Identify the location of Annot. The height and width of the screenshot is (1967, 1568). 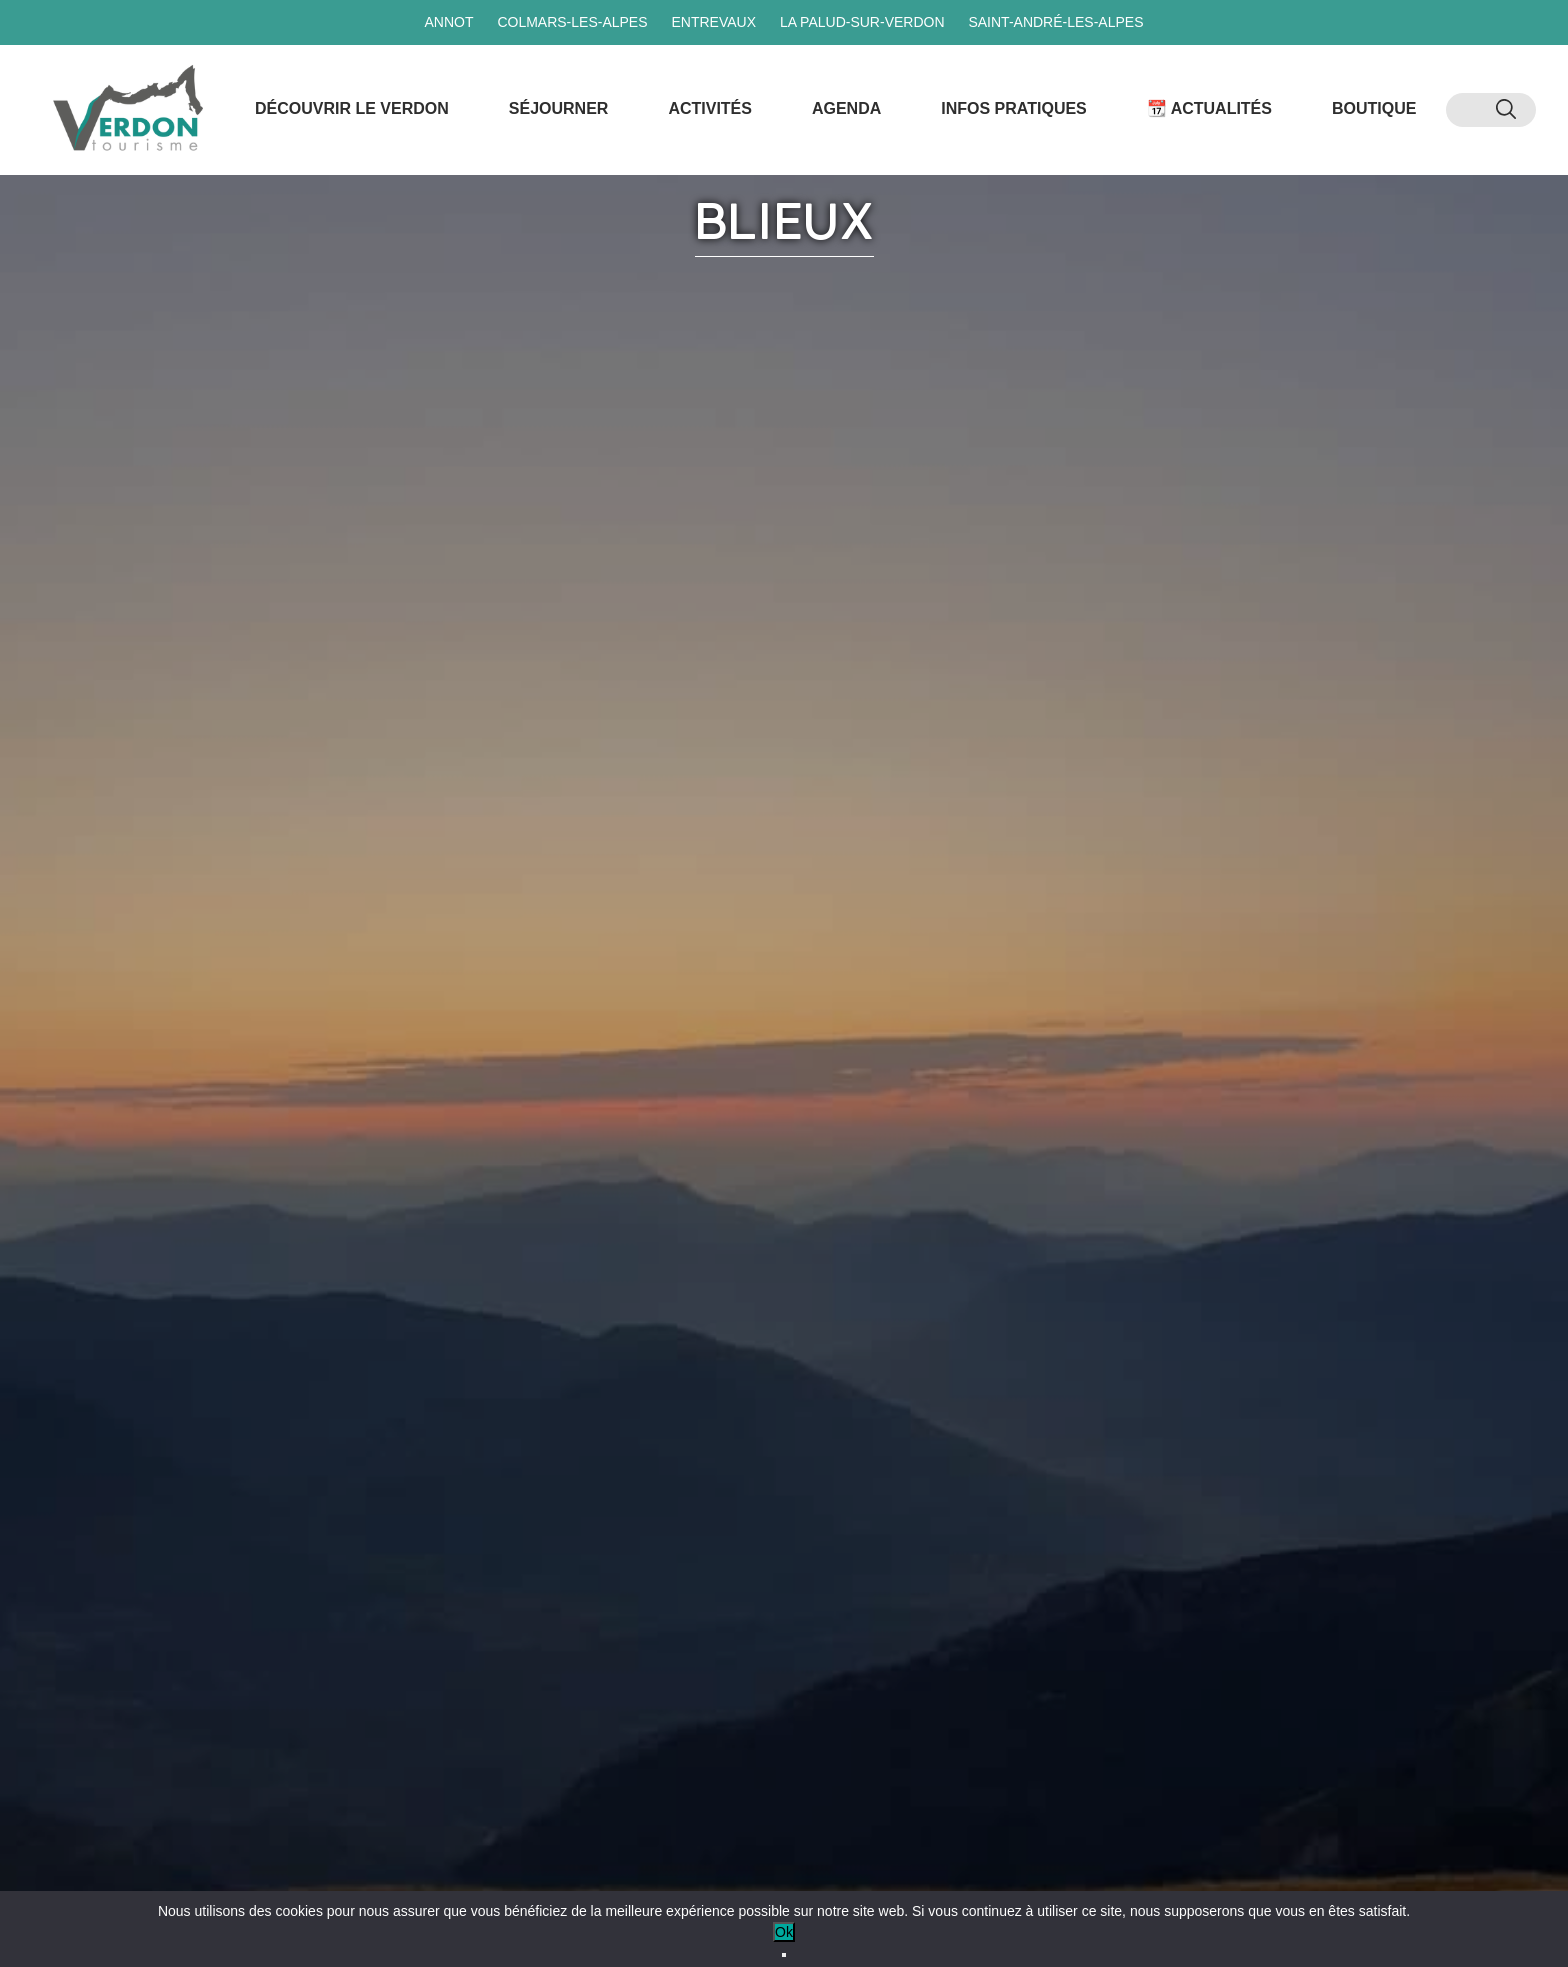
(448, 22).